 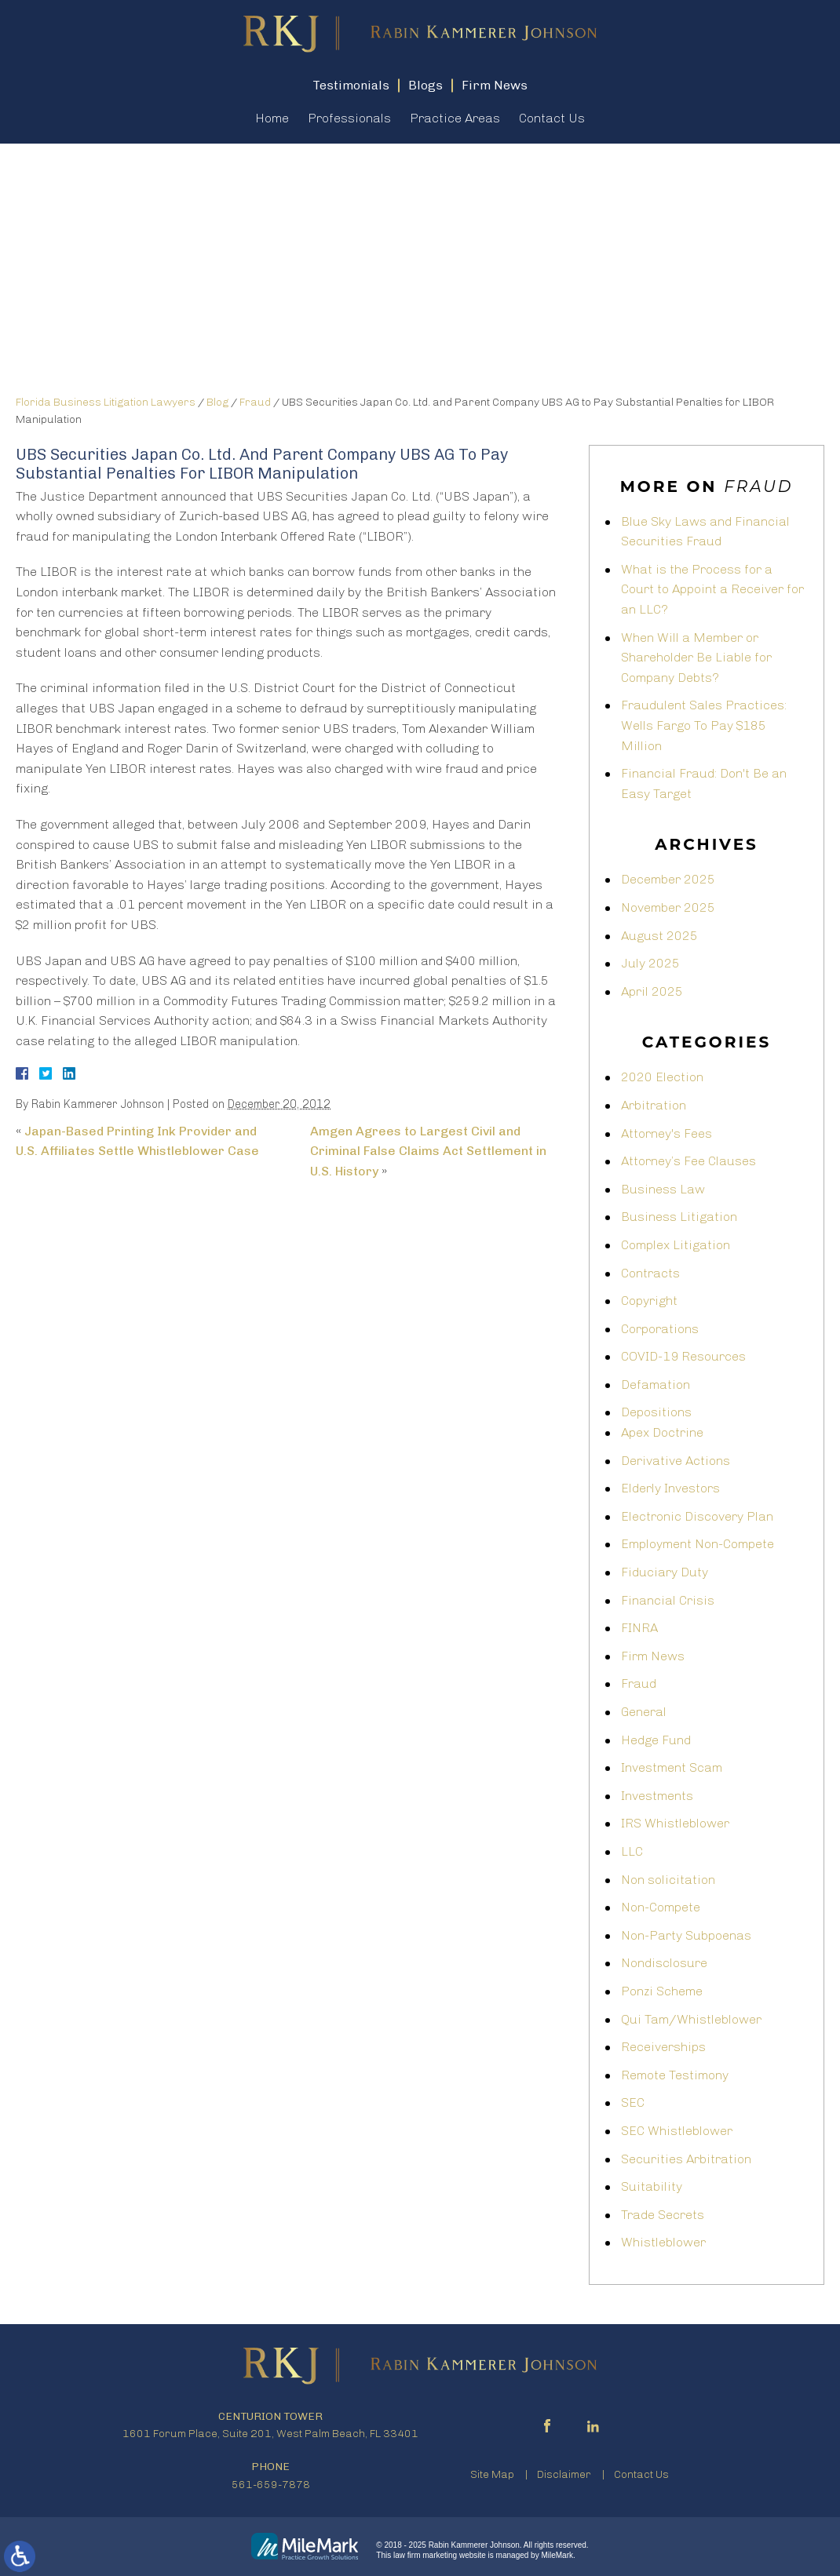 I want to click on Copyright, so click(x=649, y=1300).